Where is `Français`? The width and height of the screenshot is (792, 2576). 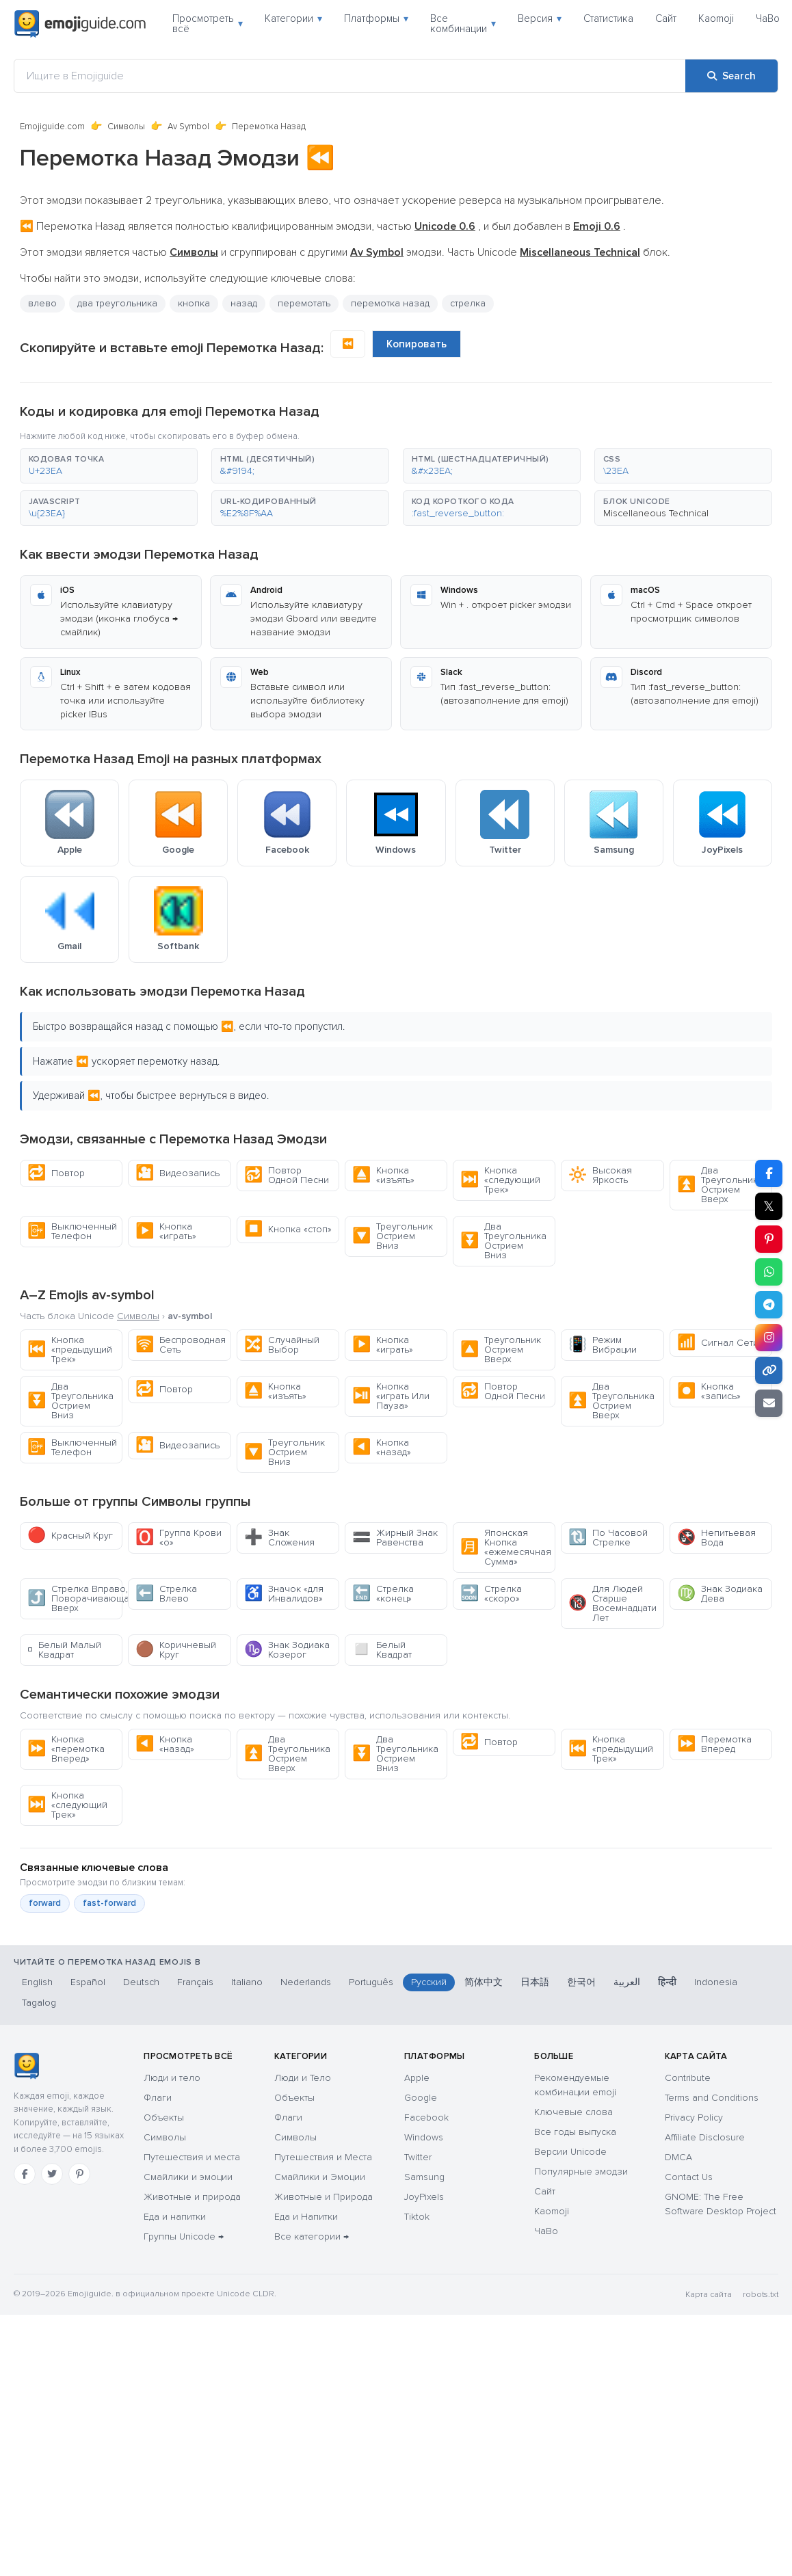 Français is located at coordinates (195, 1982).